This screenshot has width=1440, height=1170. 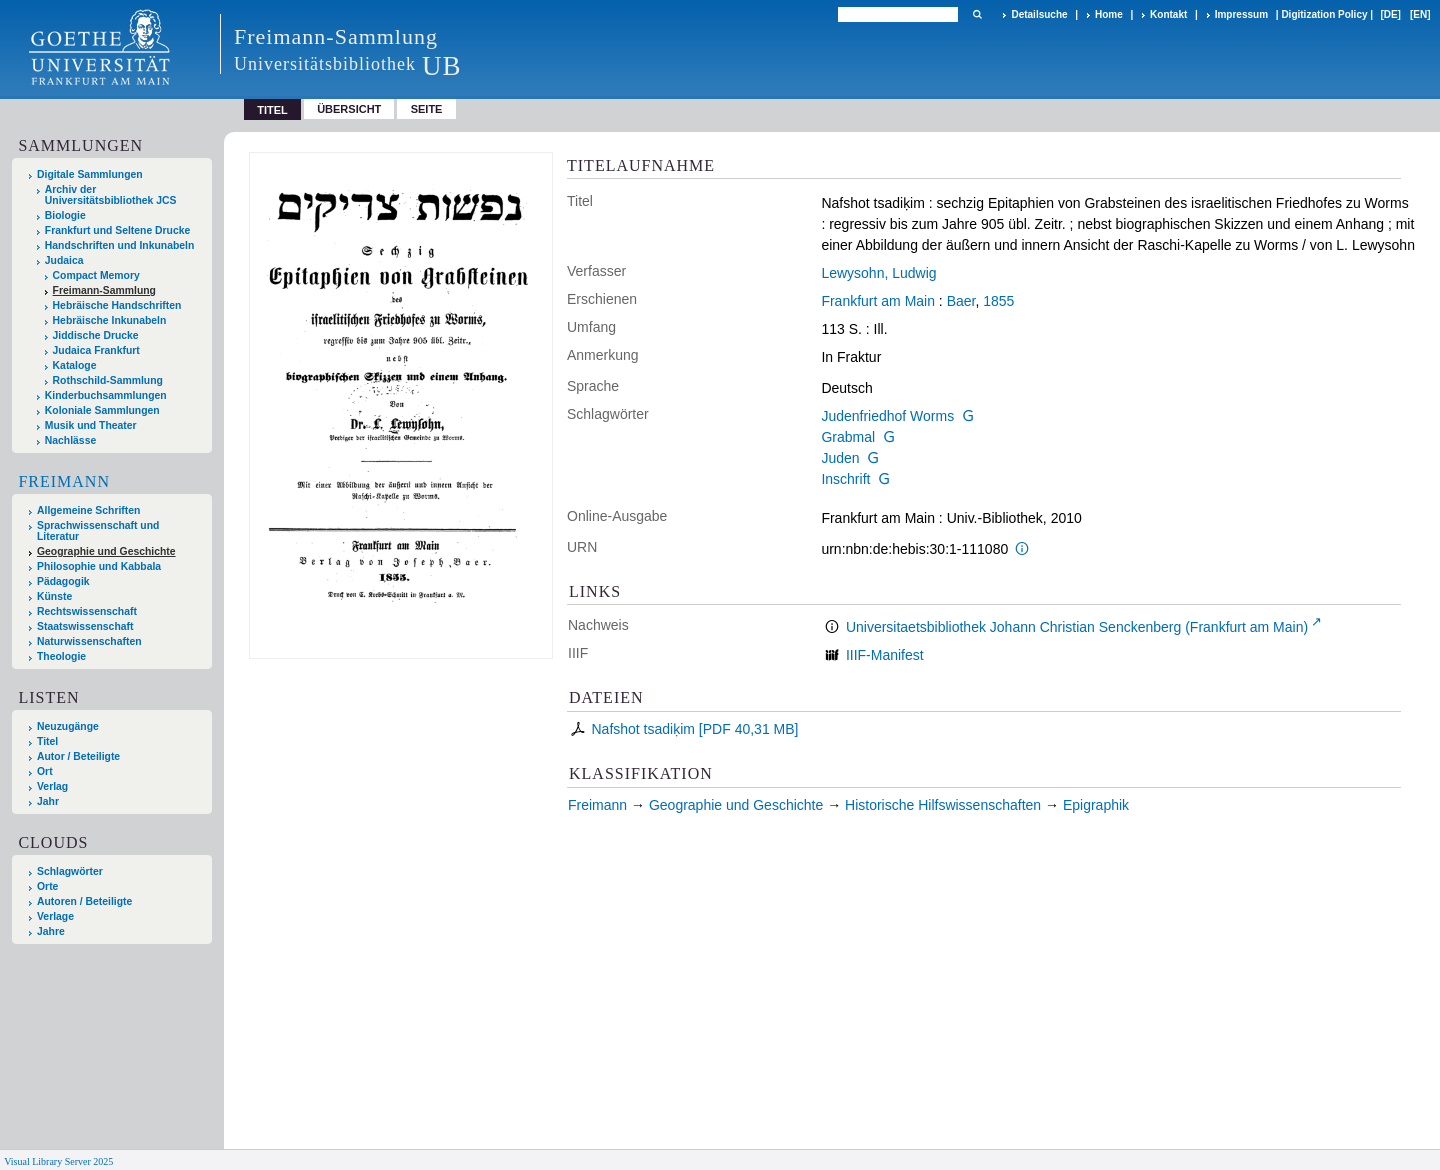 I want to click on Visual Library Server 2025, so click(x=58, y=1161).